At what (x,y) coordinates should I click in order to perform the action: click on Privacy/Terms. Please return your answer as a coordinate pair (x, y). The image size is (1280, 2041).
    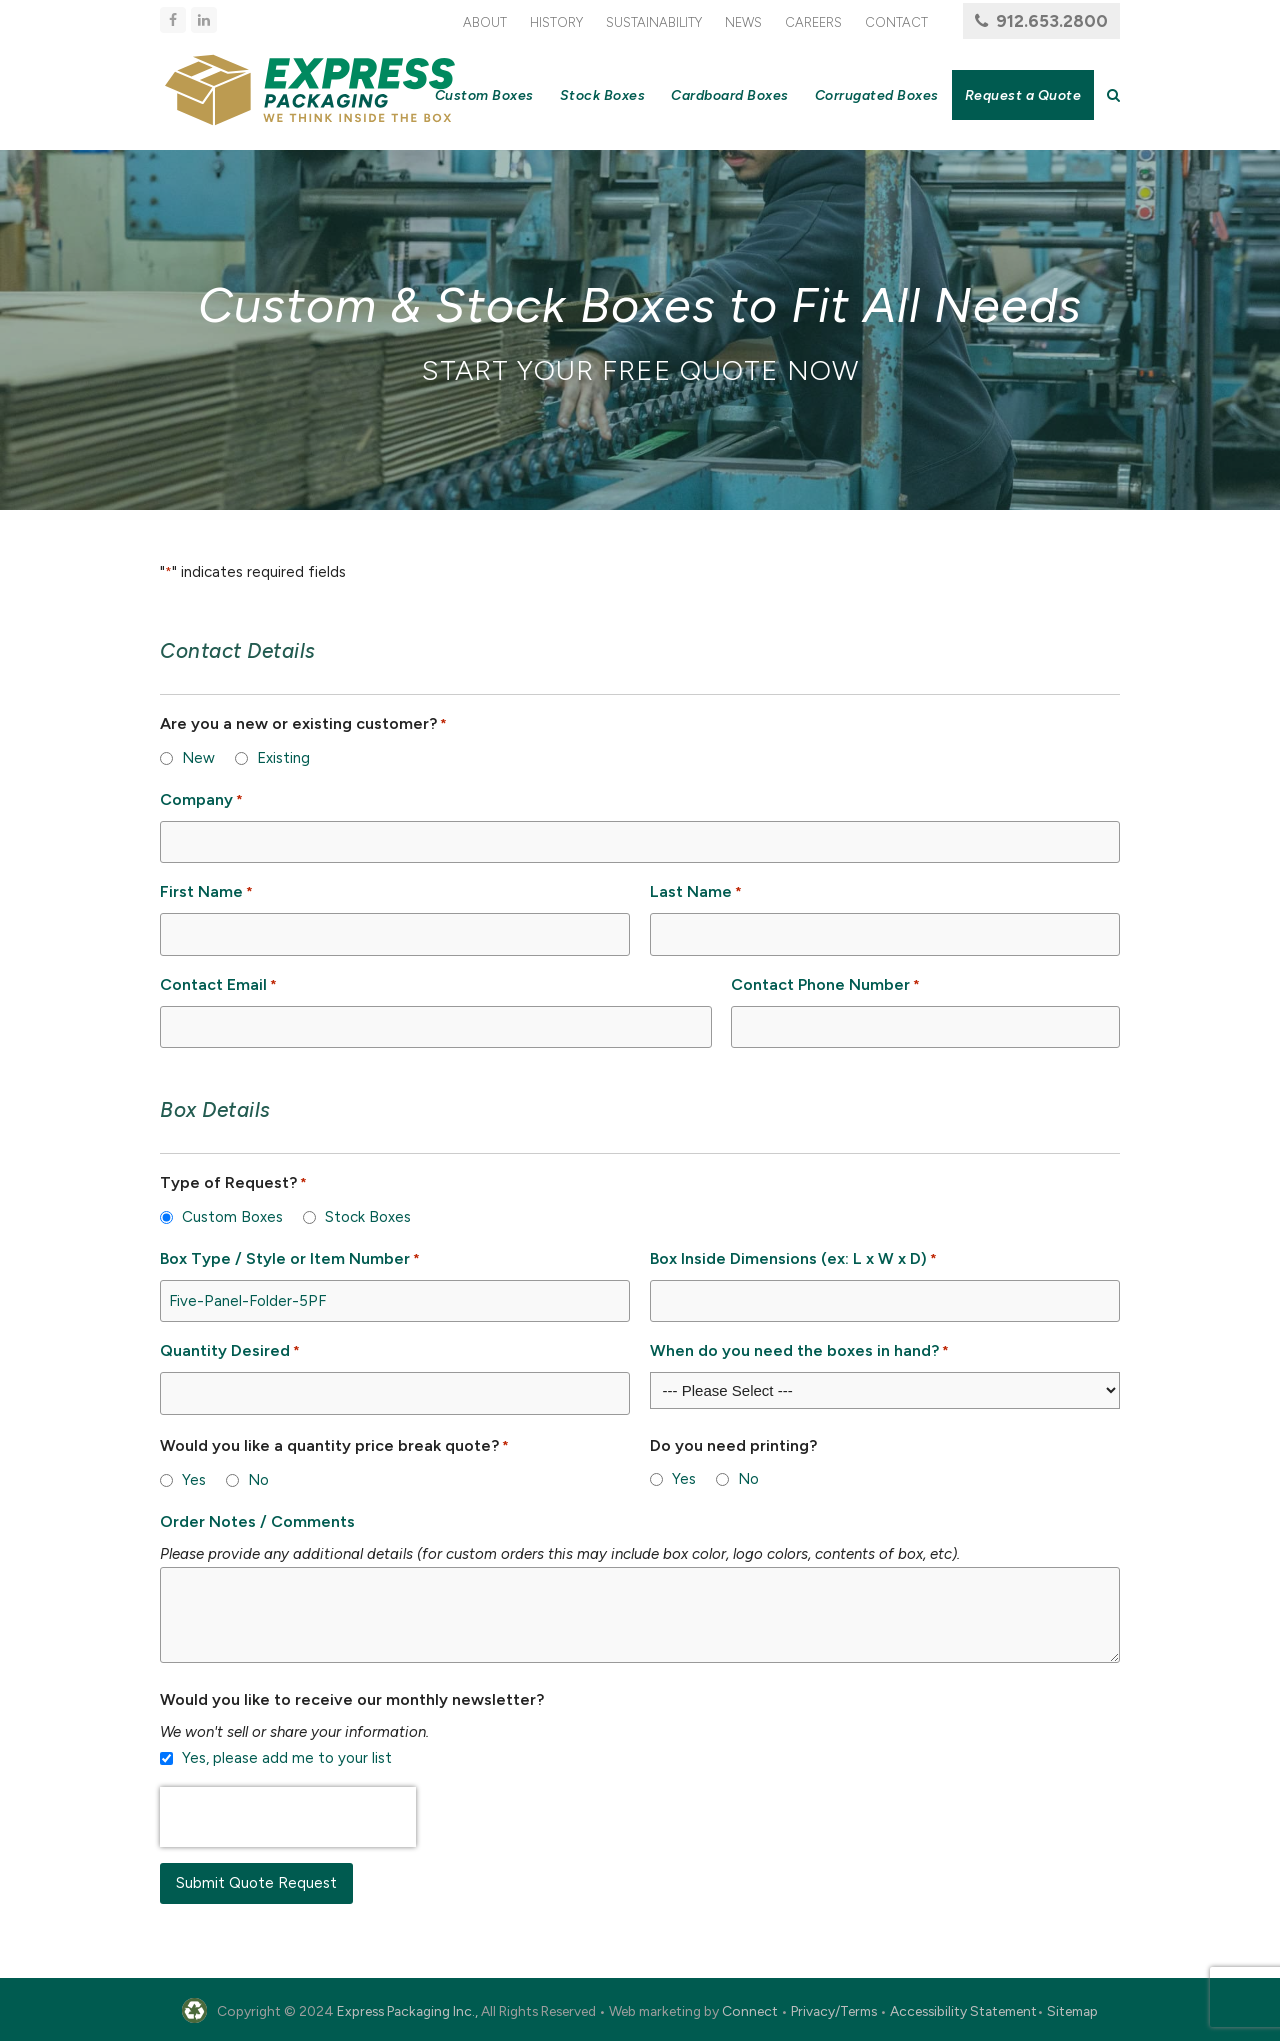
    Looking at the image, I should click on (834, 2011).